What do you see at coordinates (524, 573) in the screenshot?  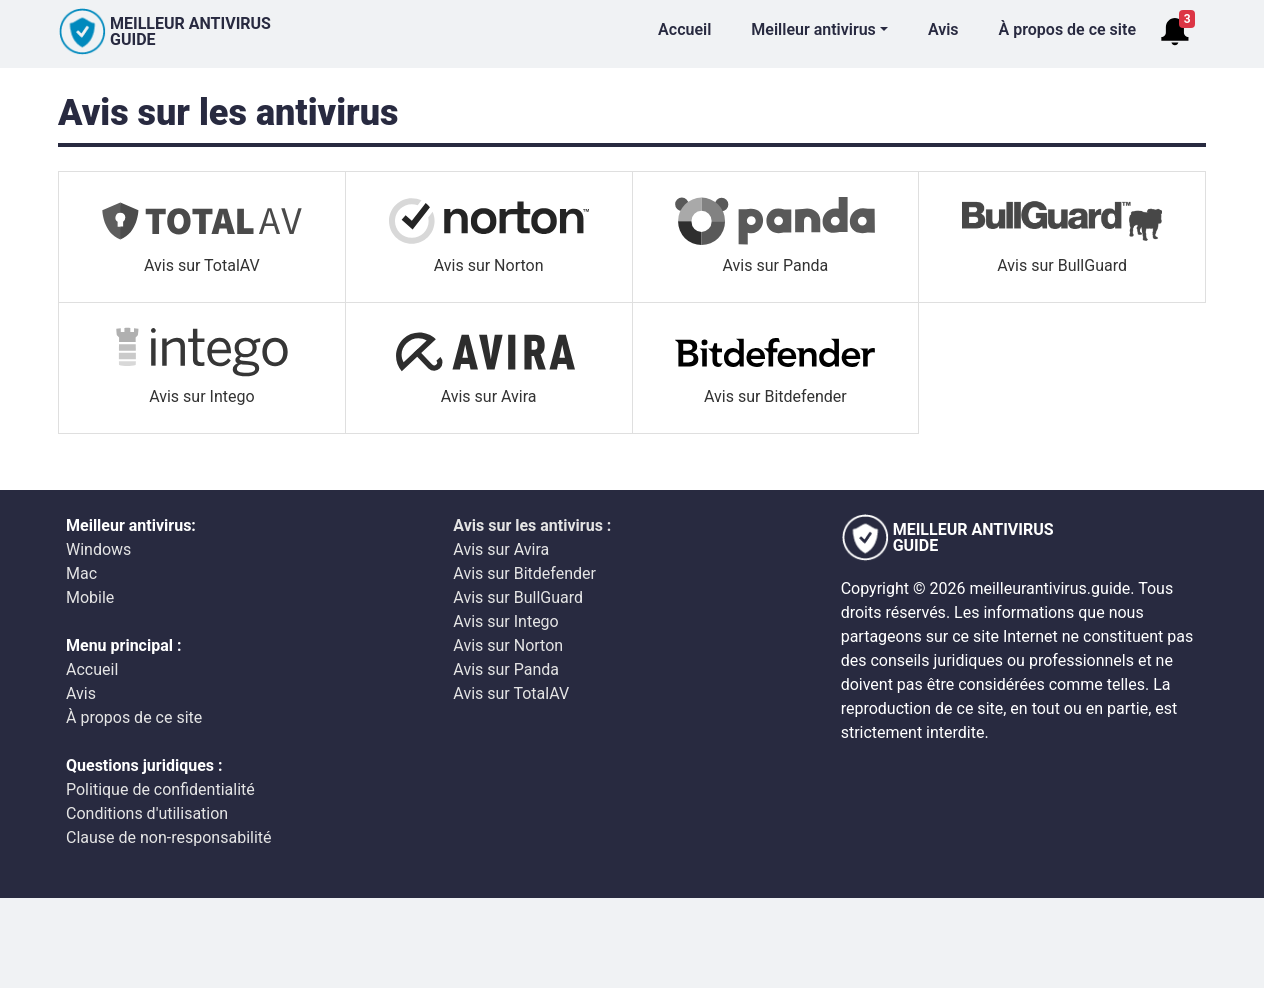 I see `Avis sur Bitdefender` at bounding box center [524, 573].